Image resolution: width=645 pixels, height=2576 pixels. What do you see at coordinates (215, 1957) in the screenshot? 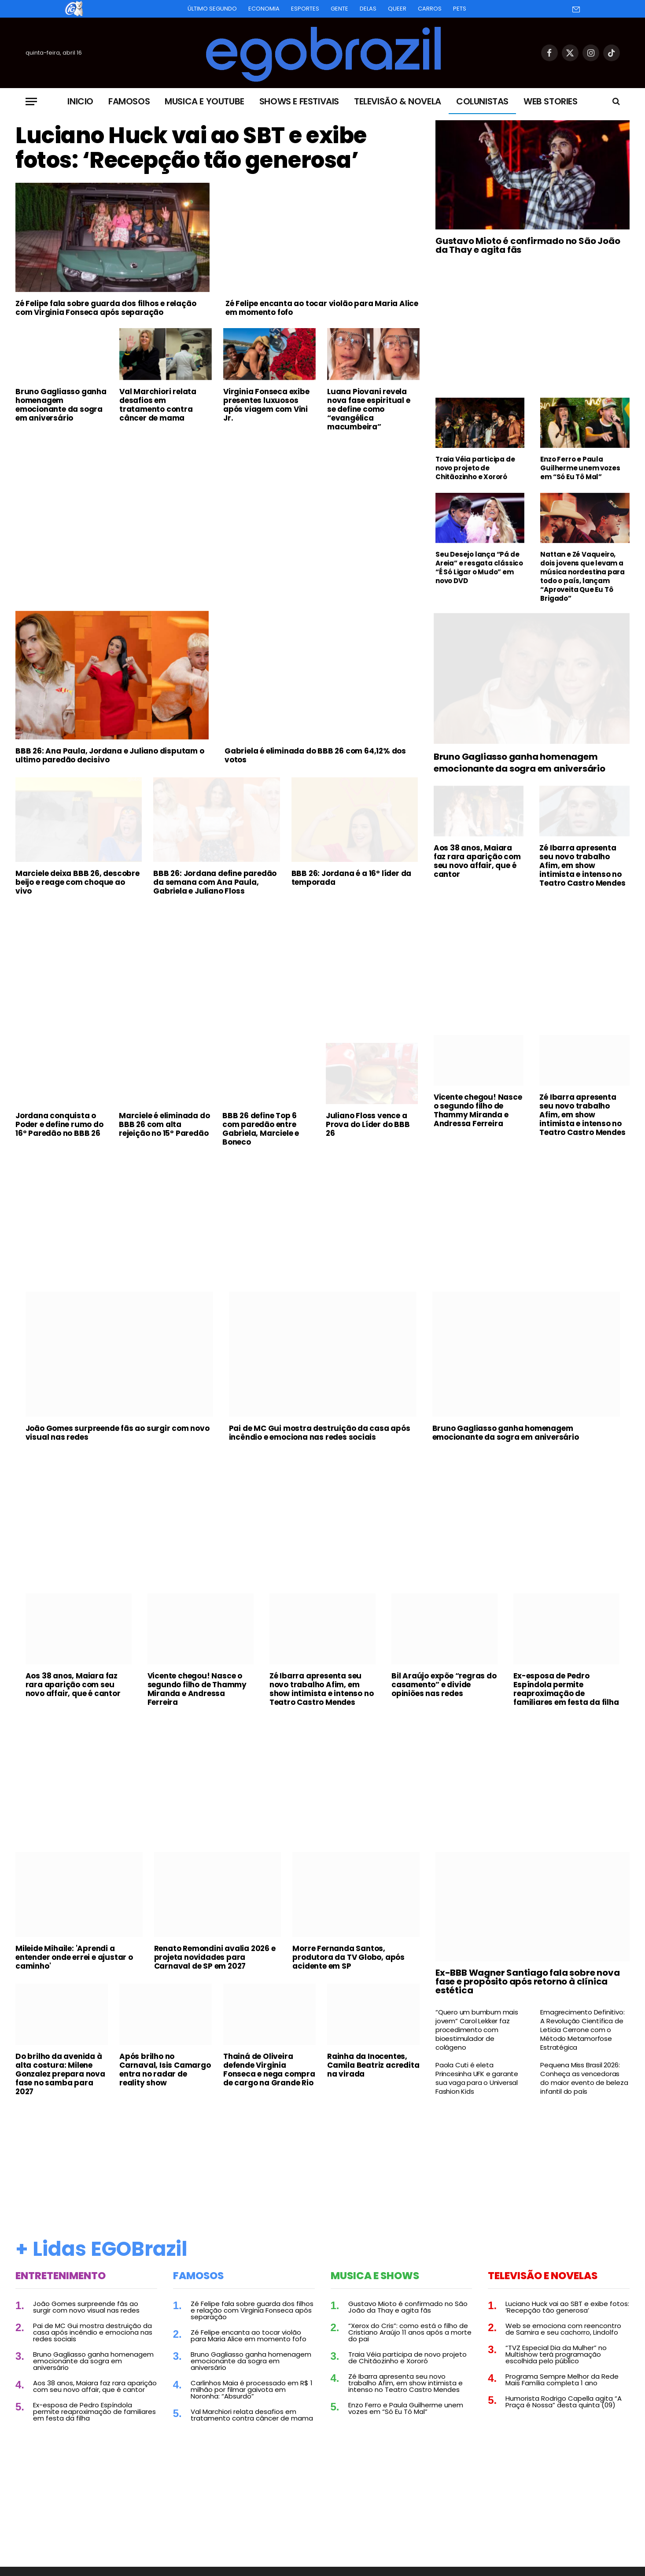
I see `Renato Remondini avalia 2026 e projeta novidades para Carnaval de SP em 2027` at bounding box center [215, 1957].